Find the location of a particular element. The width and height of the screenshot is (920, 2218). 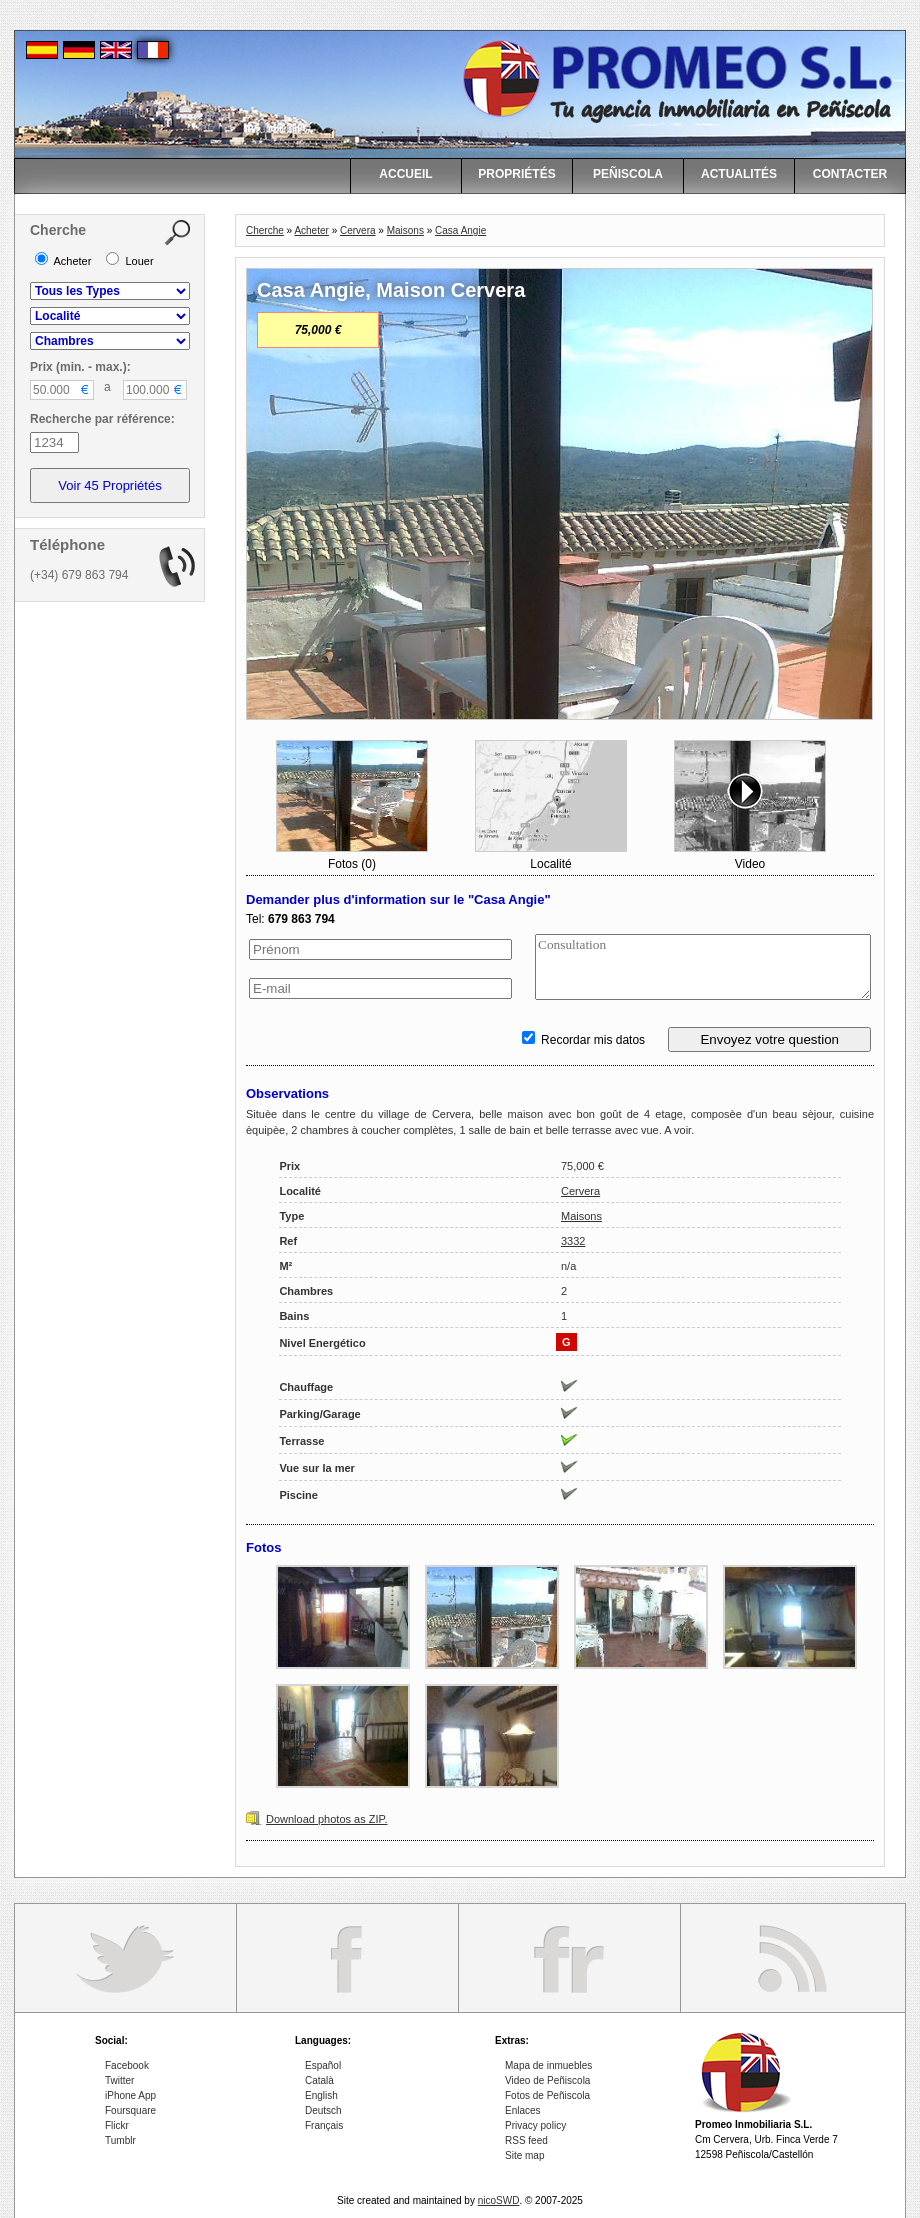

3332 is located at coordinates (573, 1241).